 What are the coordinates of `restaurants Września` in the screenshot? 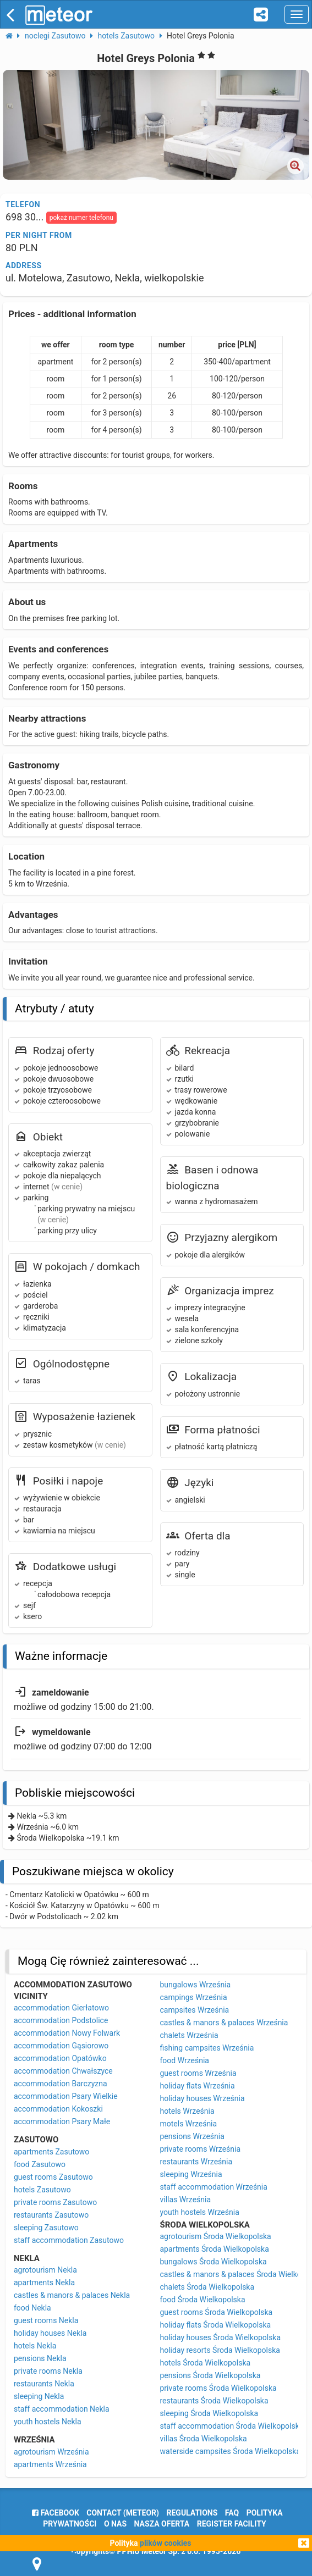 It's located at (196, 2161).